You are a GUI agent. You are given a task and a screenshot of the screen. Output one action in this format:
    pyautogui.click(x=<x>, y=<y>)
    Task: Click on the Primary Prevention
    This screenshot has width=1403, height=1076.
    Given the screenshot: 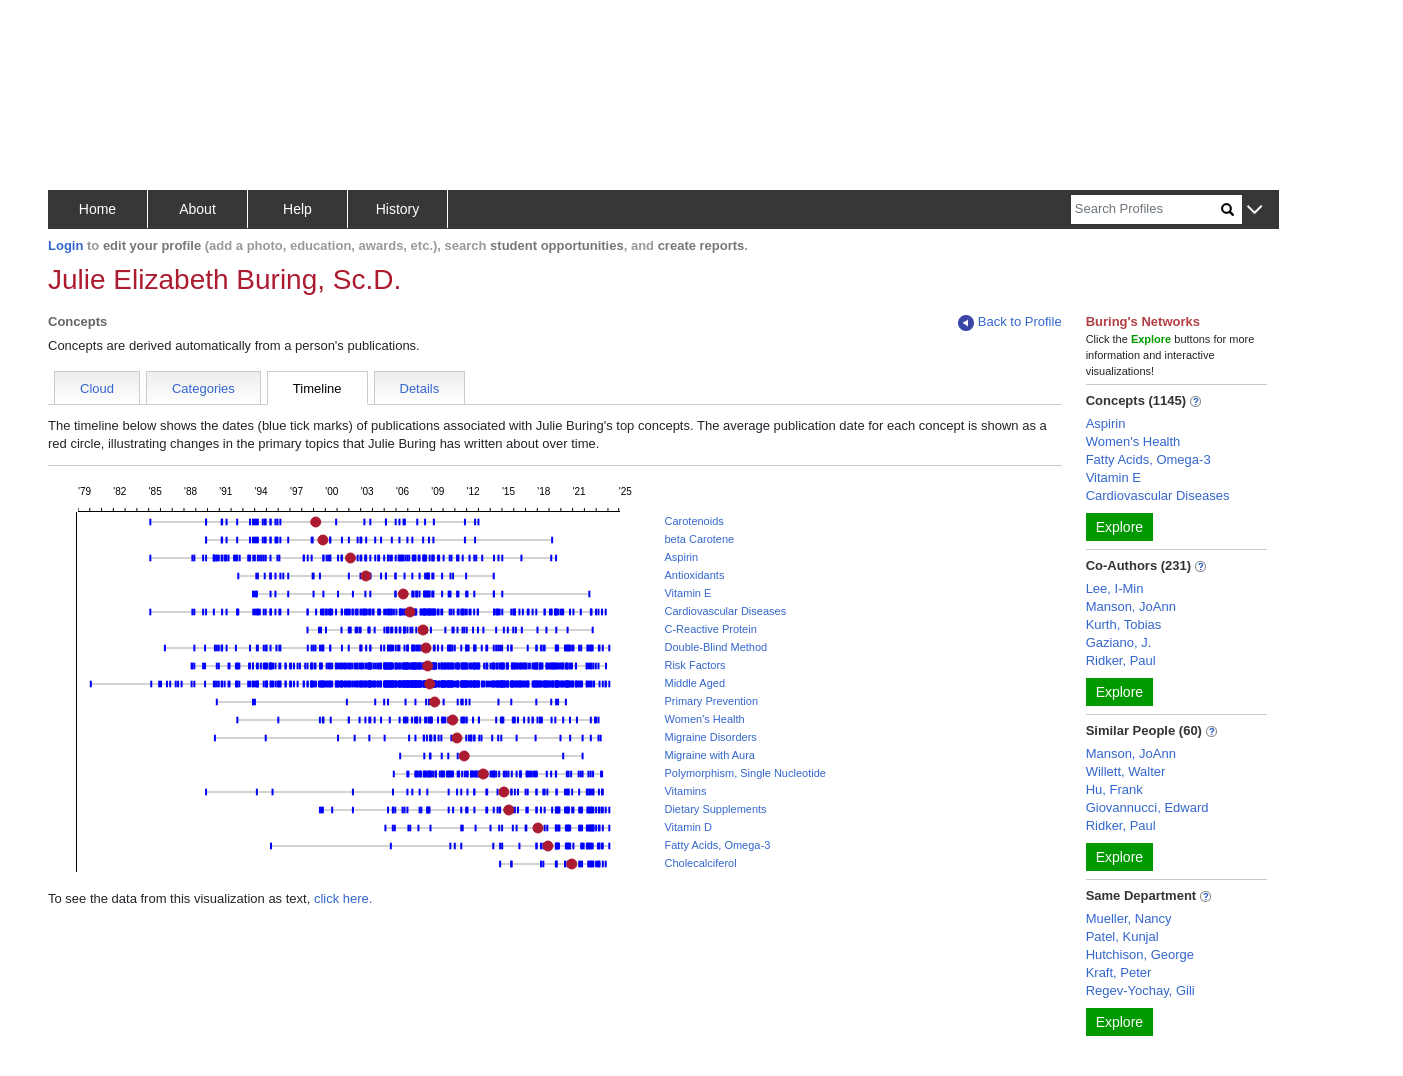 What is the action you would take?
    pyautogui.click(x=711, y=701)
    